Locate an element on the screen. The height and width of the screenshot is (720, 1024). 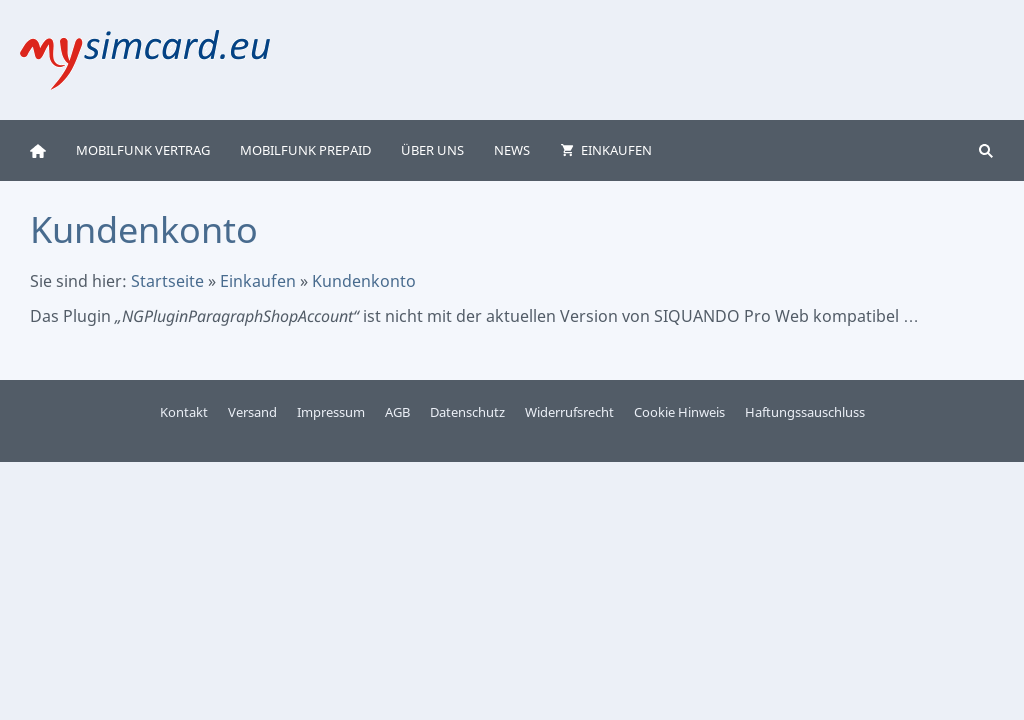
Versand is located at coordinates (252, 412).